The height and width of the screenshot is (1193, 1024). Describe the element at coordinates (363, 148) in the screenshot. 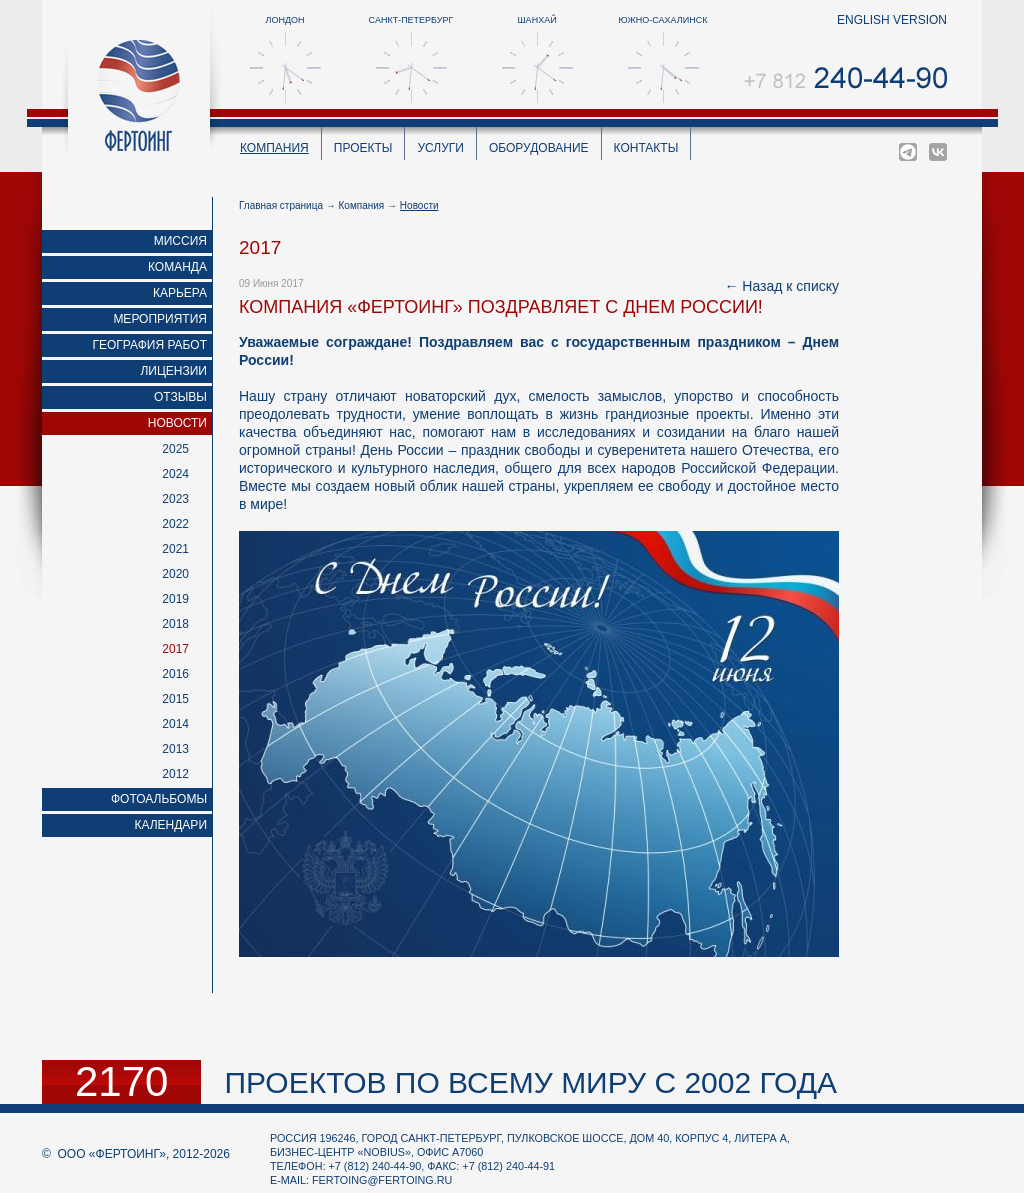

I see `Проекты` at that location.